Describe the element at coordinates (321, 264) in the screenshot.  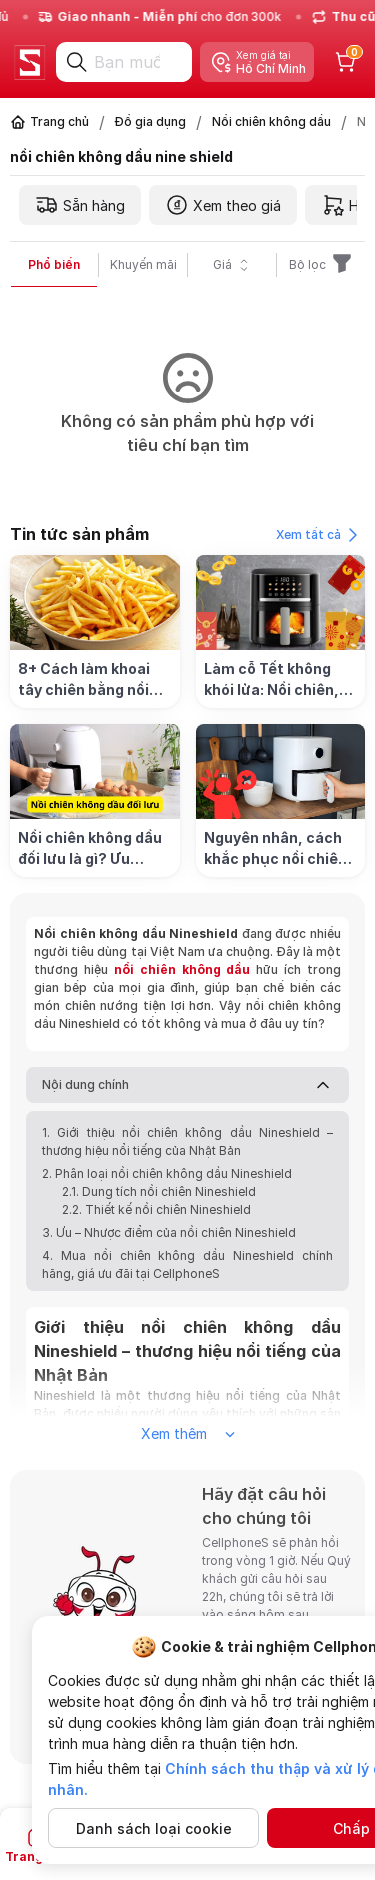
I see `Bộ lọc` at that location.